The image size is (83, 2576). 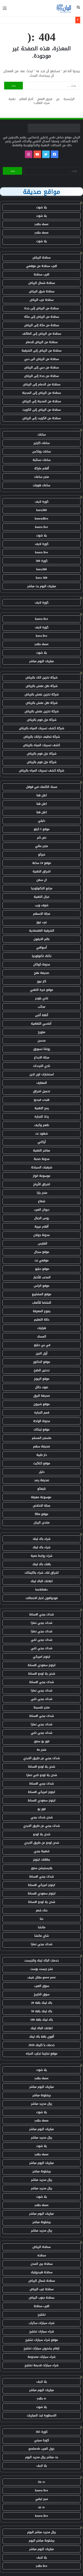 I want to click on النشاما للألعاب, so click(x=41, y=1303).